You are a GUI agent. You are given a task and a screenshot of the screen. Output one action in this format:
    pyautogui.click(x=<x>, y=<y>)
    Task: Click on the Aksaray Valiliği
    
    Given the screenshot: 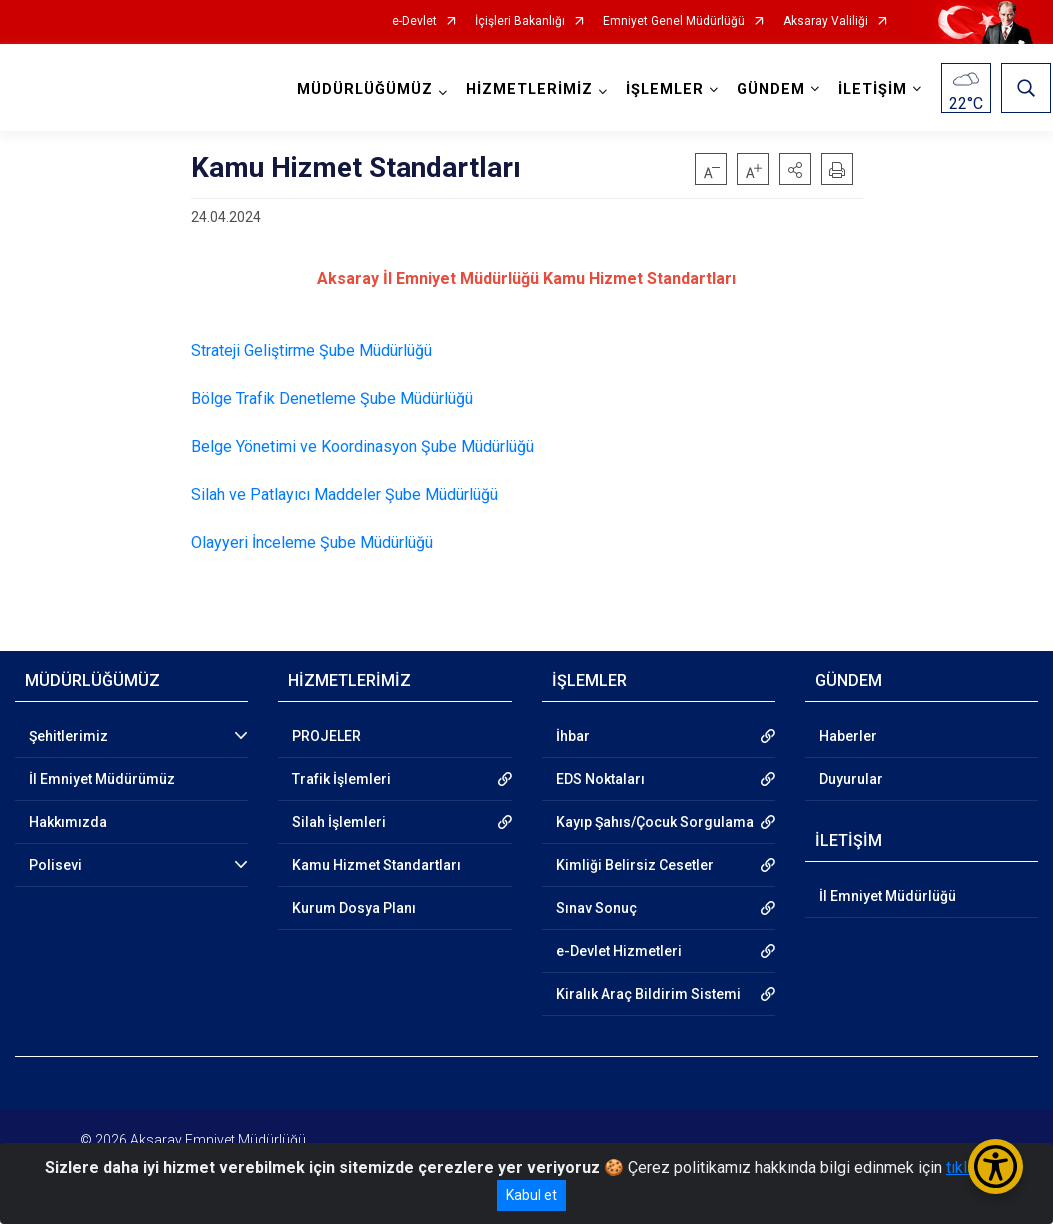 What is the action you would take?
    pyautogui.click(x=825, y=21)
    